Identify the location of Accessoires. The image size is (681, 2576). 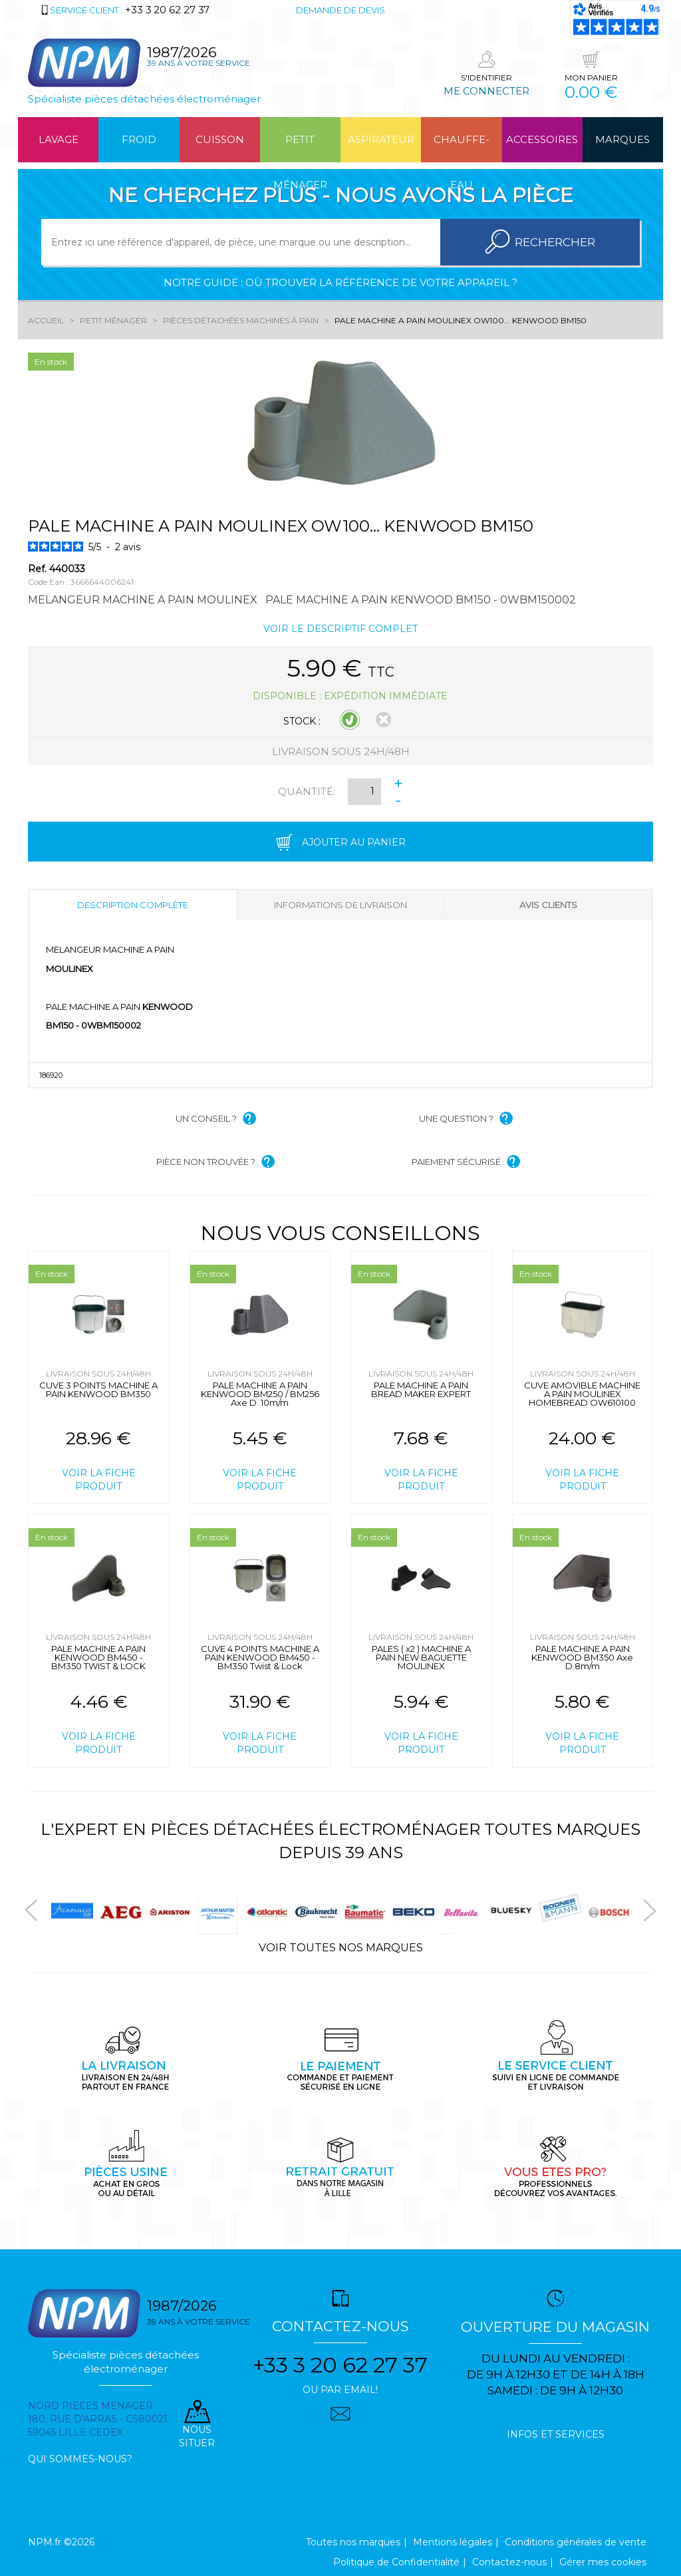
(542, 139).